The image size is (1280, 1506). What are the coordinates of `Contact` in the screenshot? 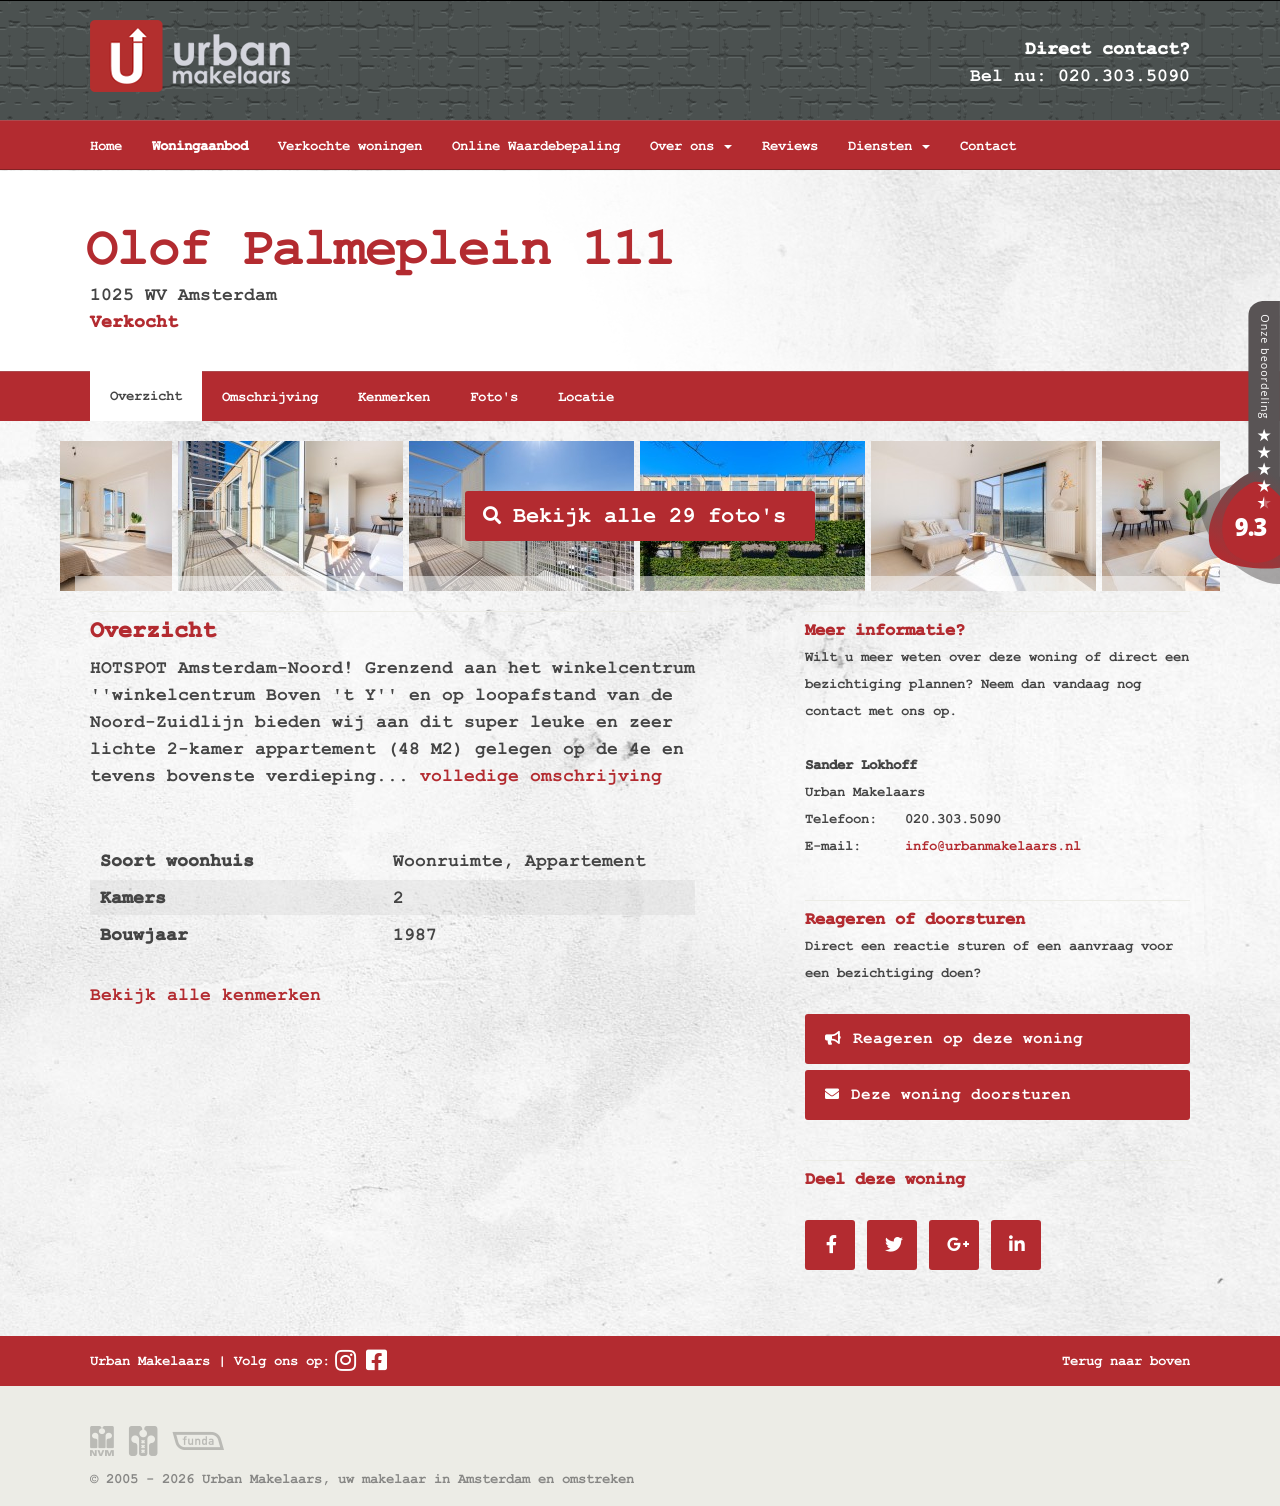 It's located at (988, 146).